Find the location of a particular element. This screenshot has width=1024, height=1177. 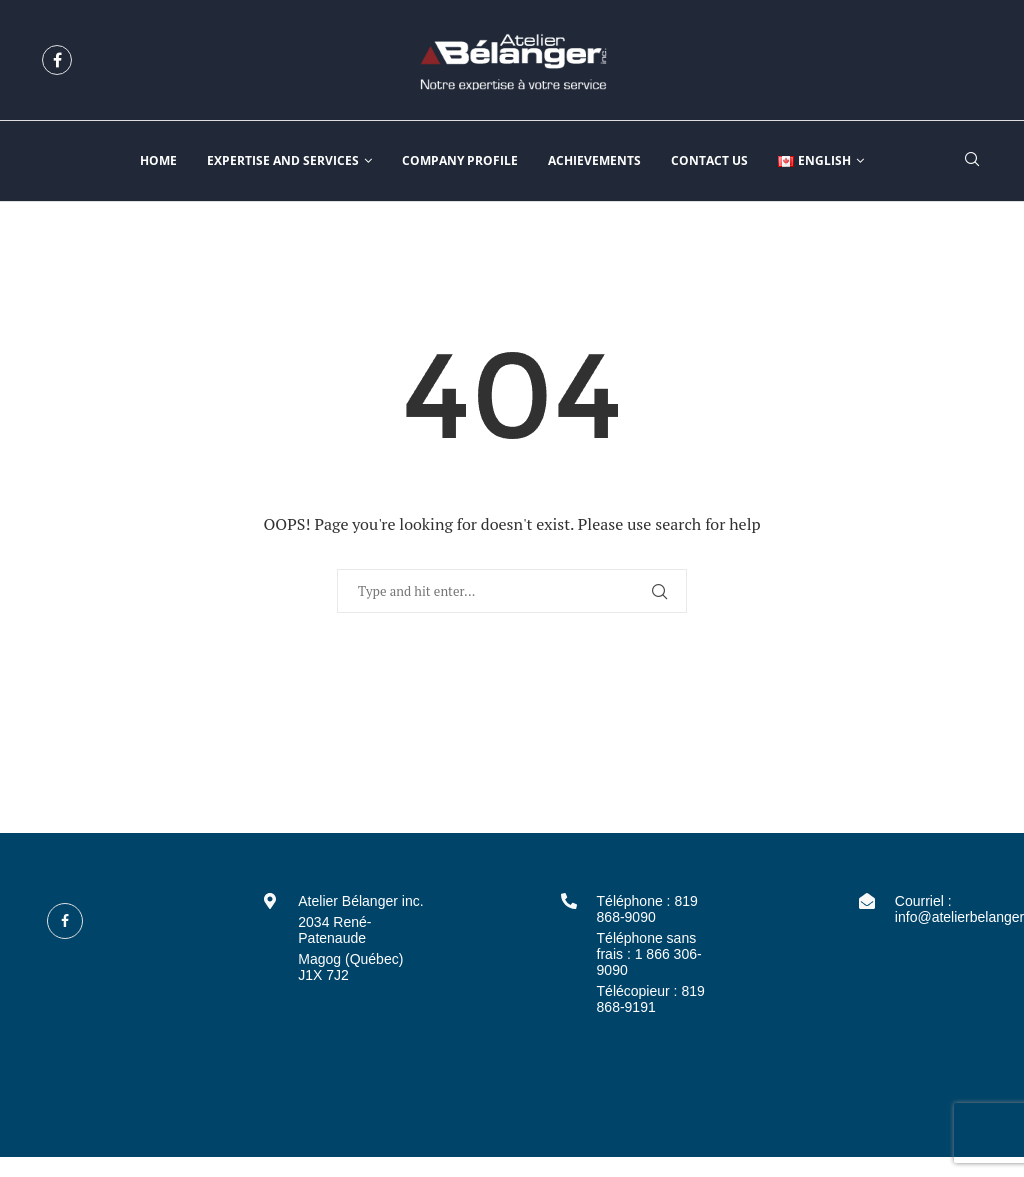

Achievements is located at coordinates (594, 160).